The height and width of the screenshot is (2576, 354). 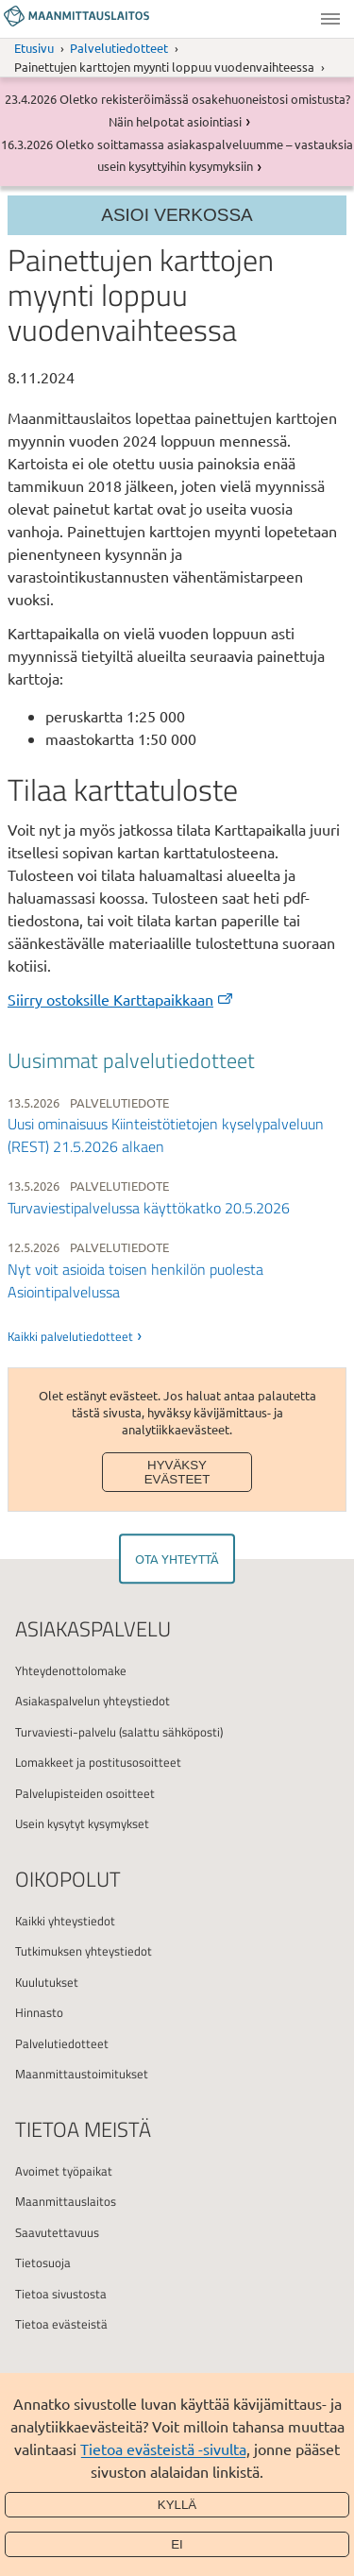 What do you see at coordinates (85, 1793) in the screenshot?
I see `Palvelupisteiden osoitteet` at bounding box center [85, 1793].